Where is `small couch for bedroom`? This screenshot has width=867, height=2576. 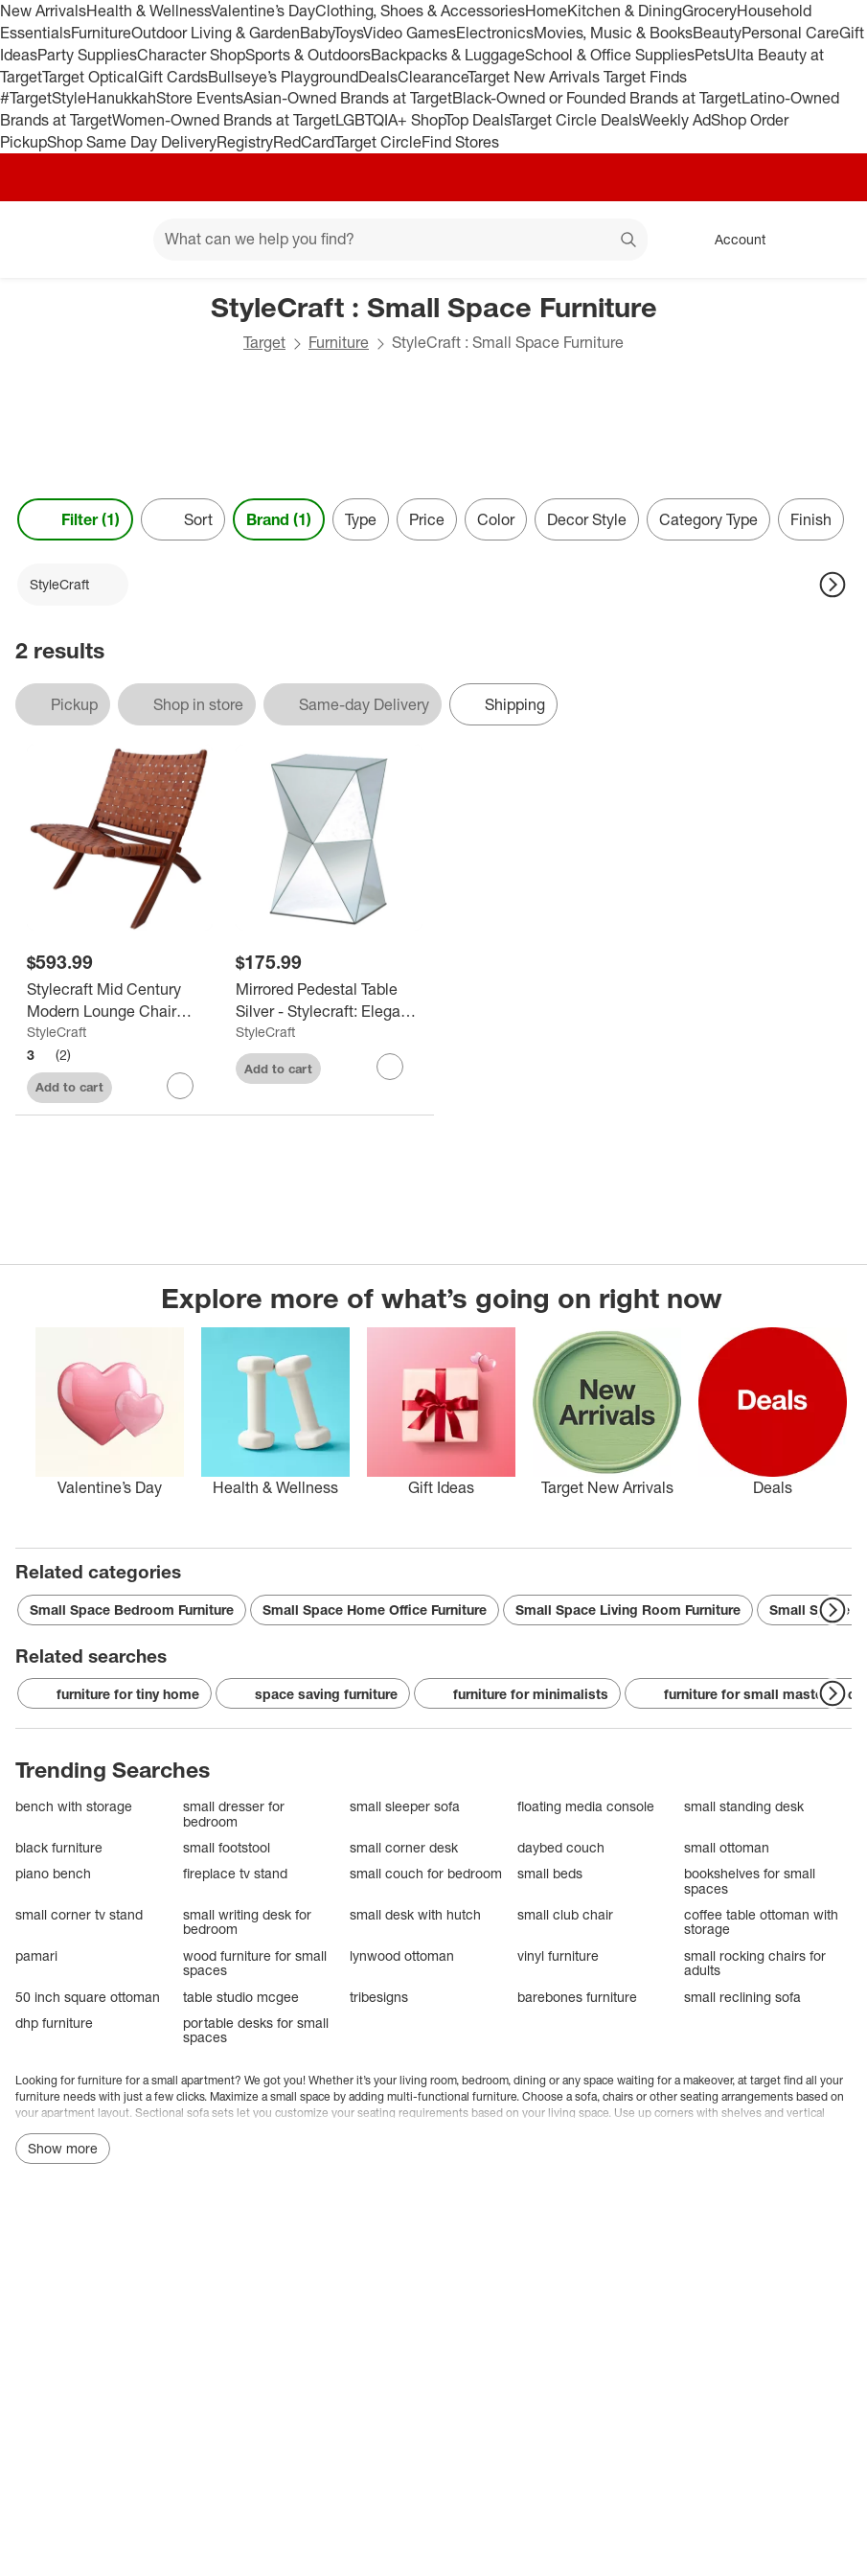 small couch for bedroom is located at coordinates (426, 1873).